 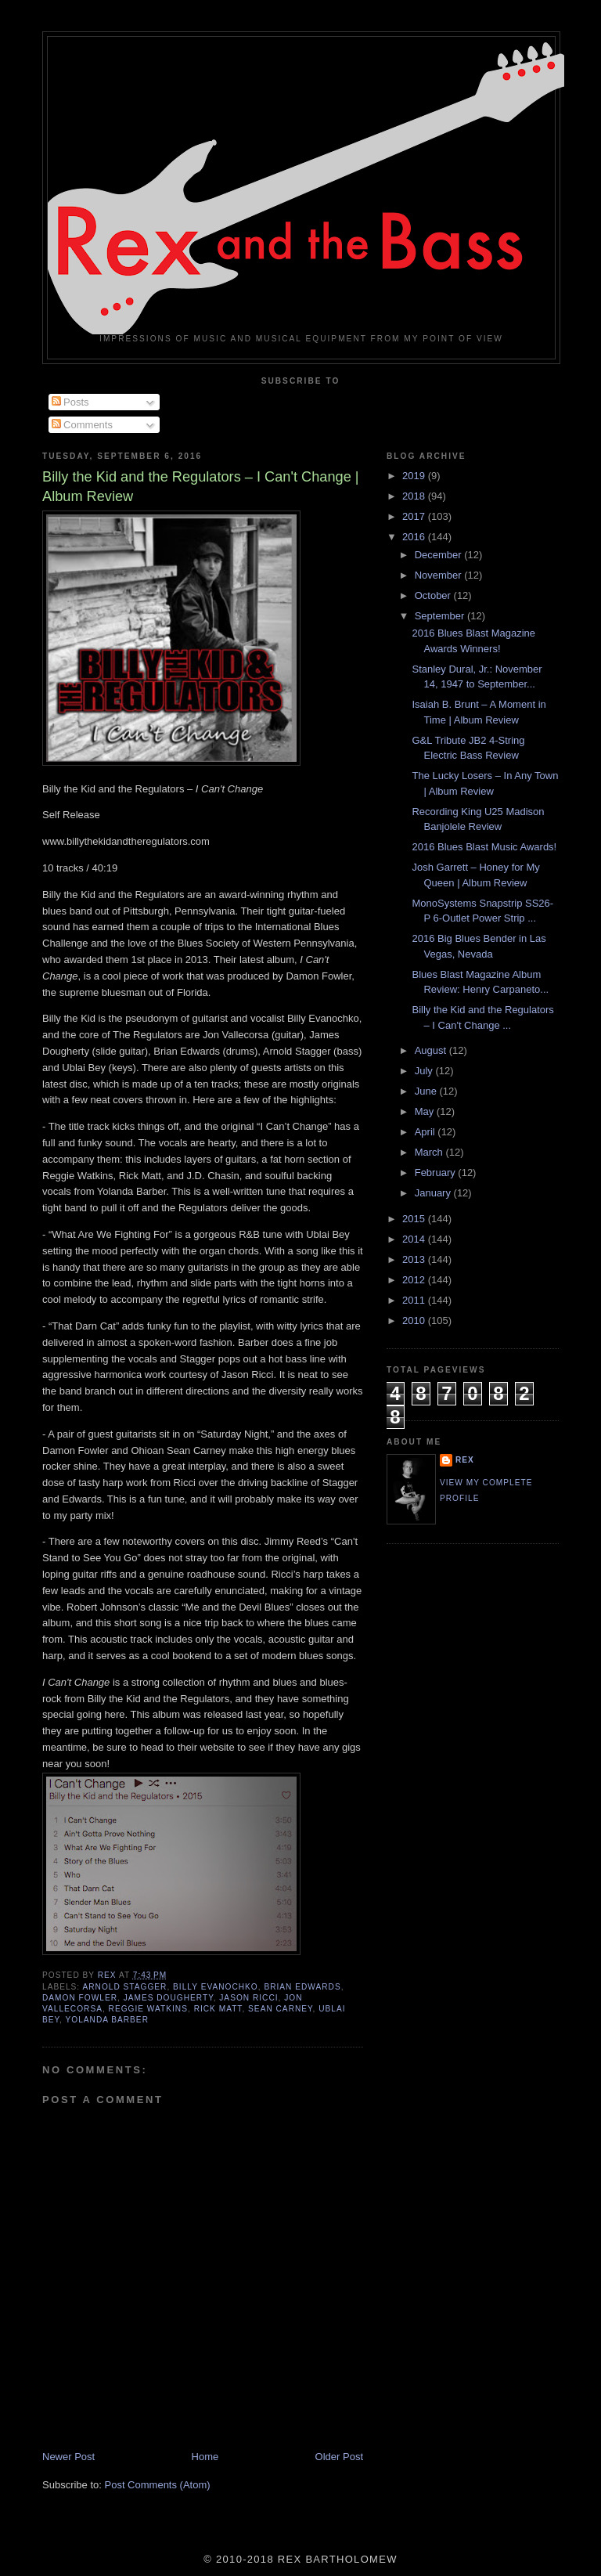 I want to click on rex, so click(x=464, y=1460).